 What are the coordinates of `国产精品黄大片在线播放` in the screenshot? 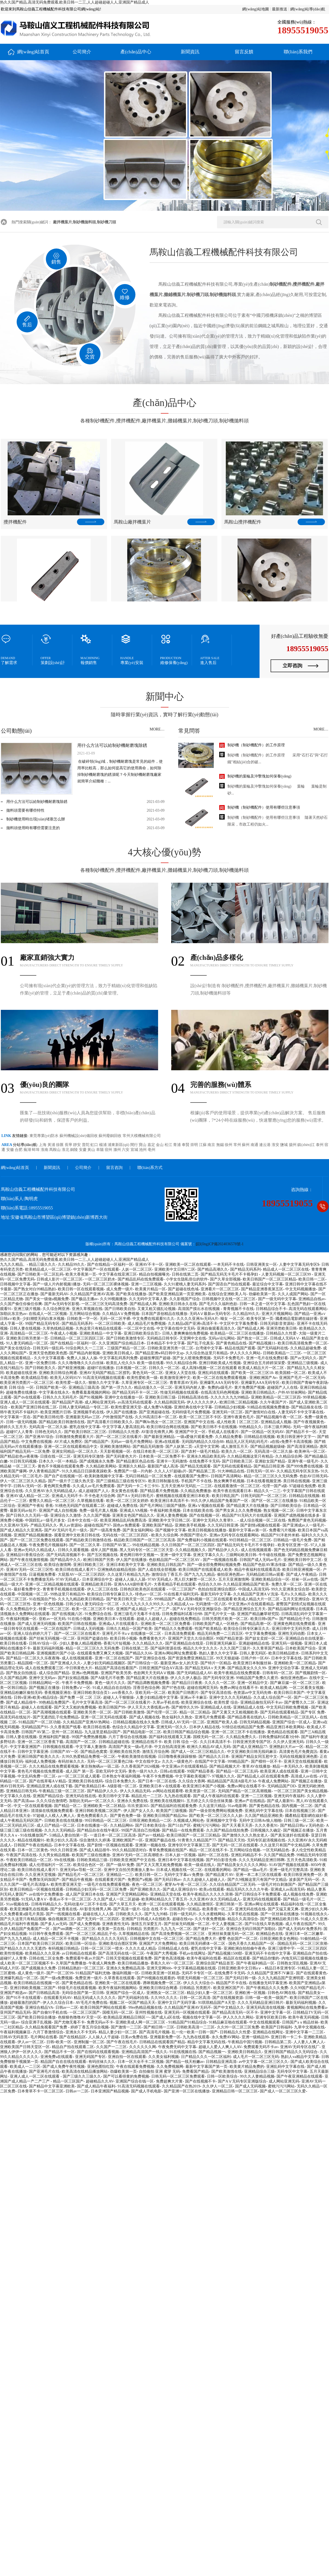 It's located at (247, 1506).